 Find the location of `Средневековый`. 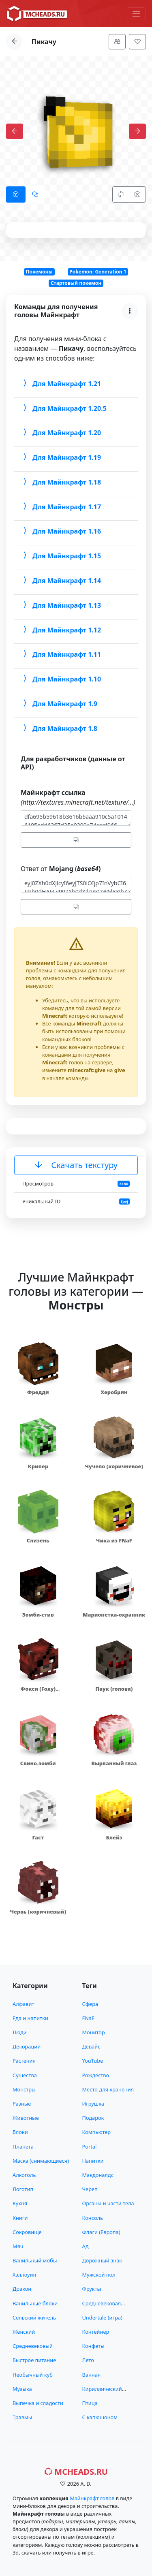

Средневековый is located at coordinates (33, 2346).